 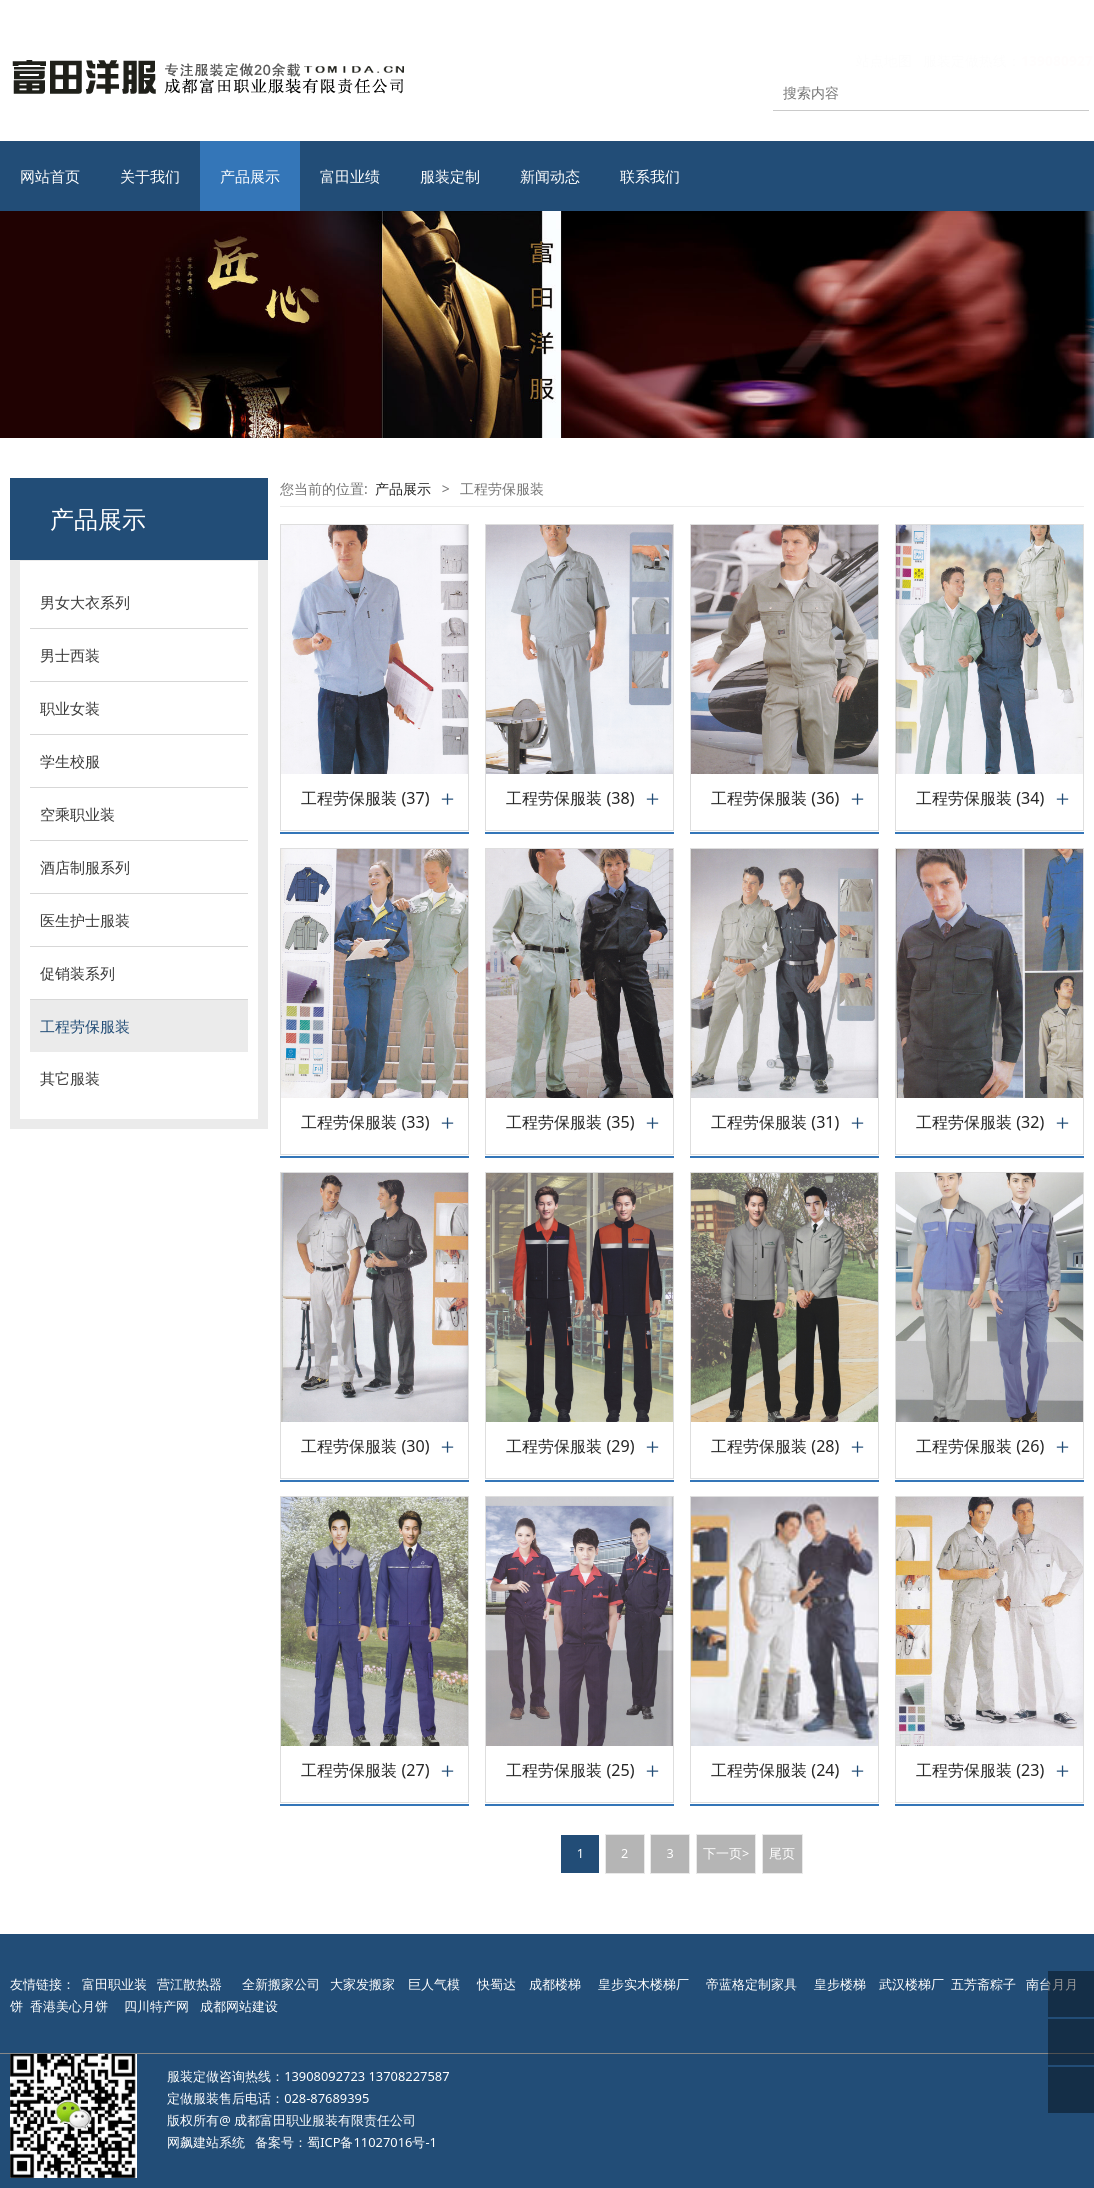 I want to click on 工程劳保服装 (32), so click(x=980, y=1122).